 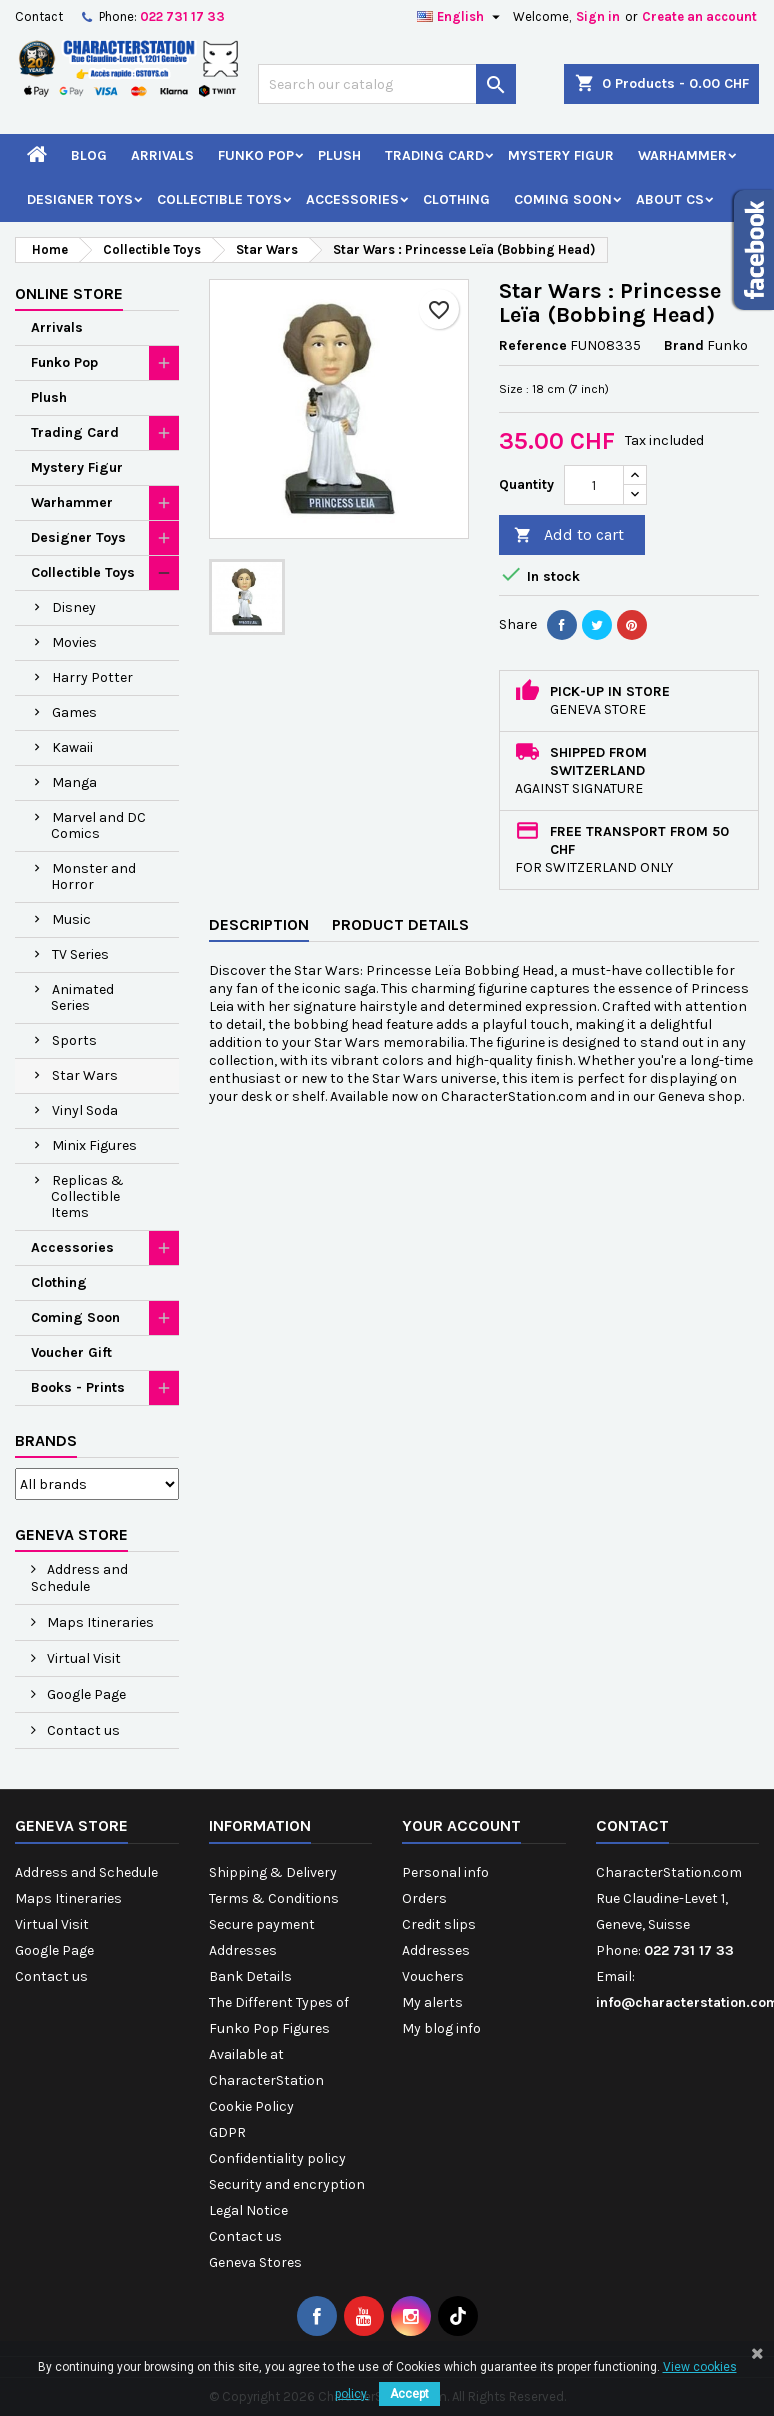 I want to click on [Language dropdown], so click(x=461, y=17).